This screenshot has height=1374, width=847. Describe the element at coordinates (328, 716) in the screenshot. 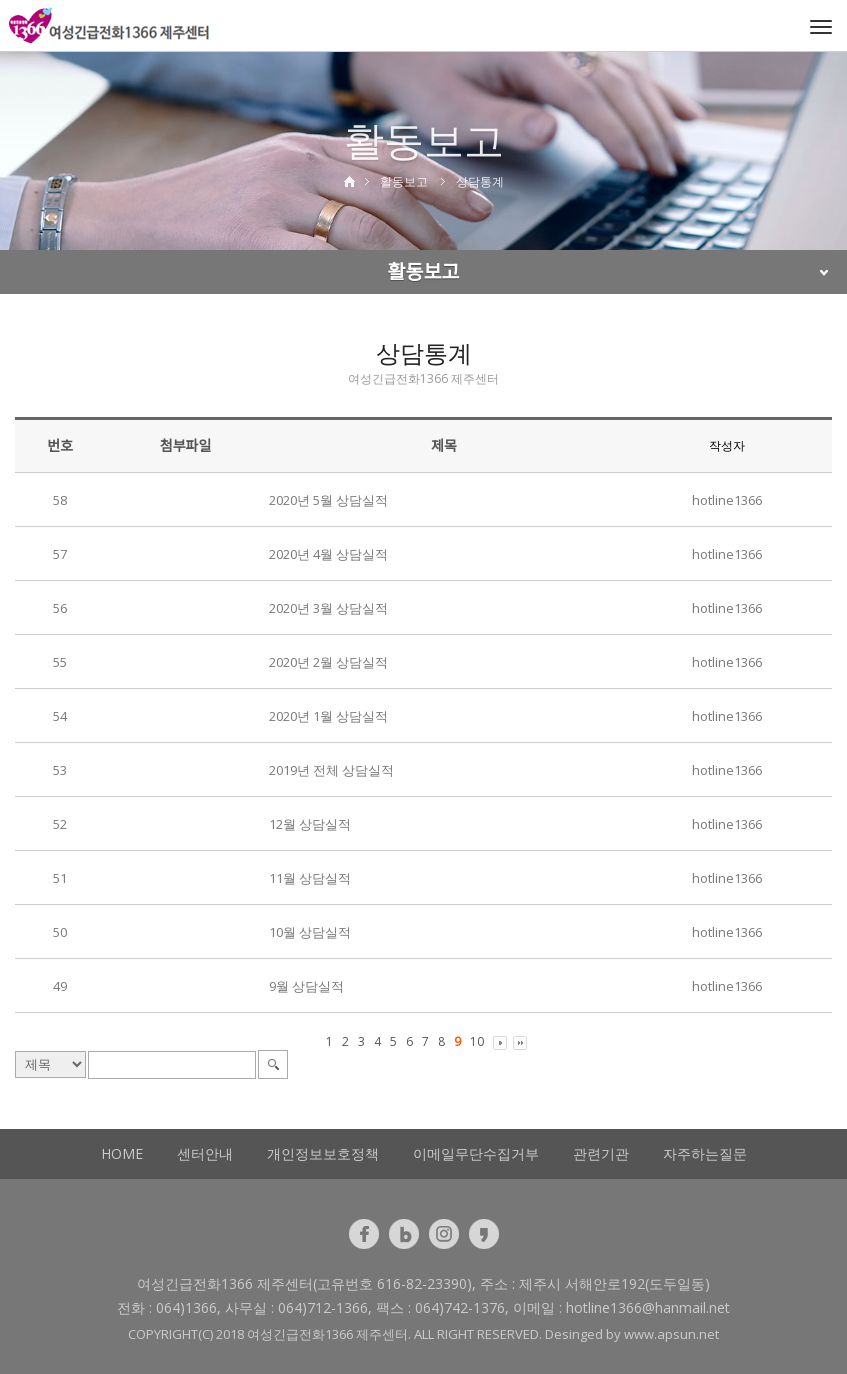

I see `2020년 1월 상담실적` at that location.